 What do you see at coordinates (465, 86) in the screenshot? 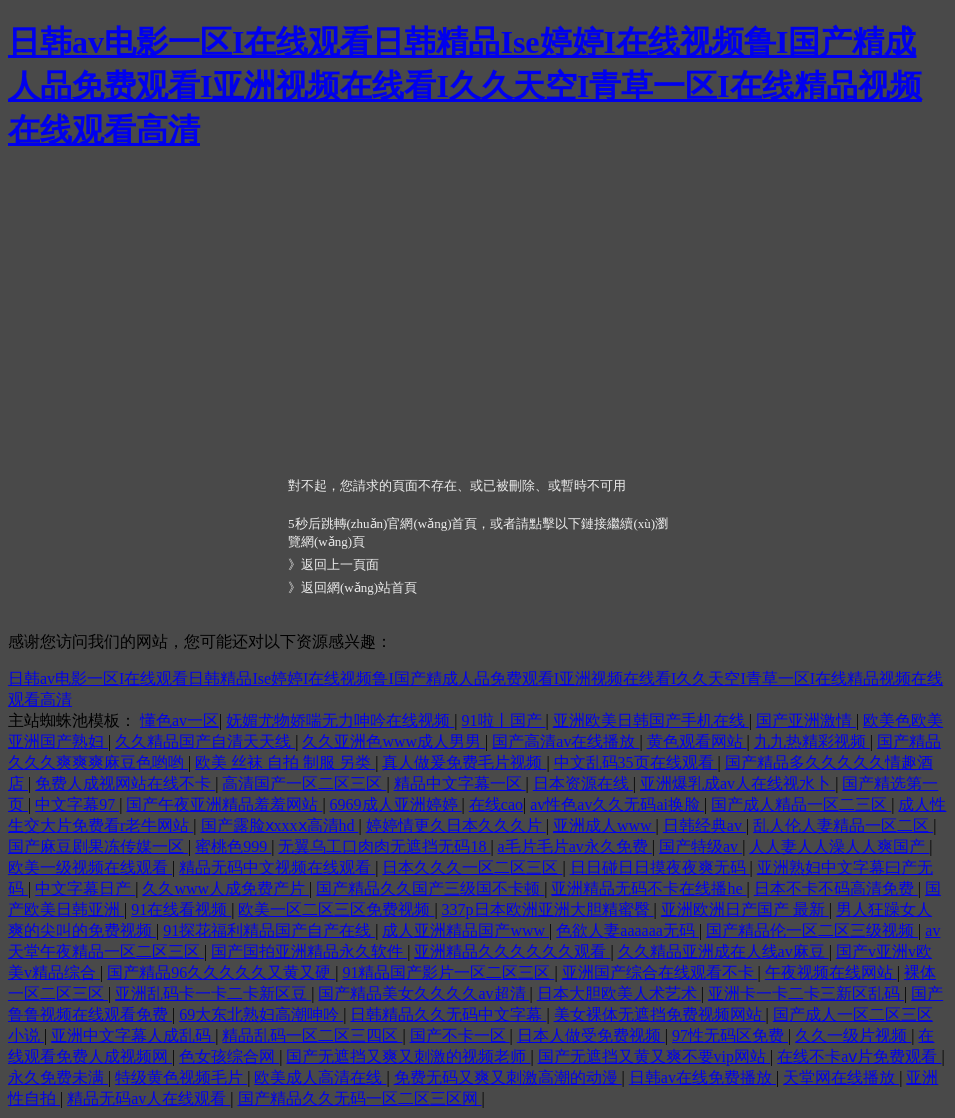
I see `日韩av电影一区I在线观看日韩精品Ise婷婷I在线视频鲁I国产精成人品免费观看I亚洲视频在线看I久久天空I青草一区I在线精品视频在线观看高清` at bounding box center [465, 86].